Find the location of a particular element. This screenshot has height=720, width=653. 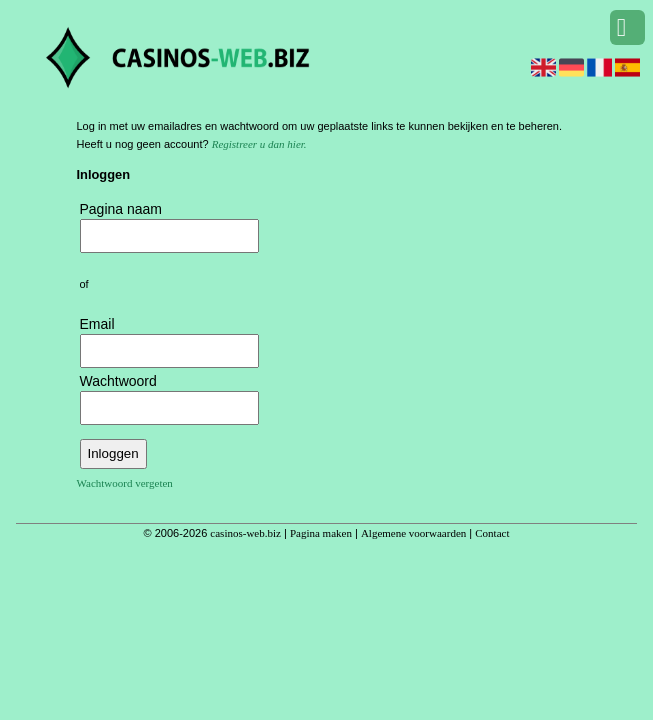

Wachtwoord is located at coordinates (118, 381).